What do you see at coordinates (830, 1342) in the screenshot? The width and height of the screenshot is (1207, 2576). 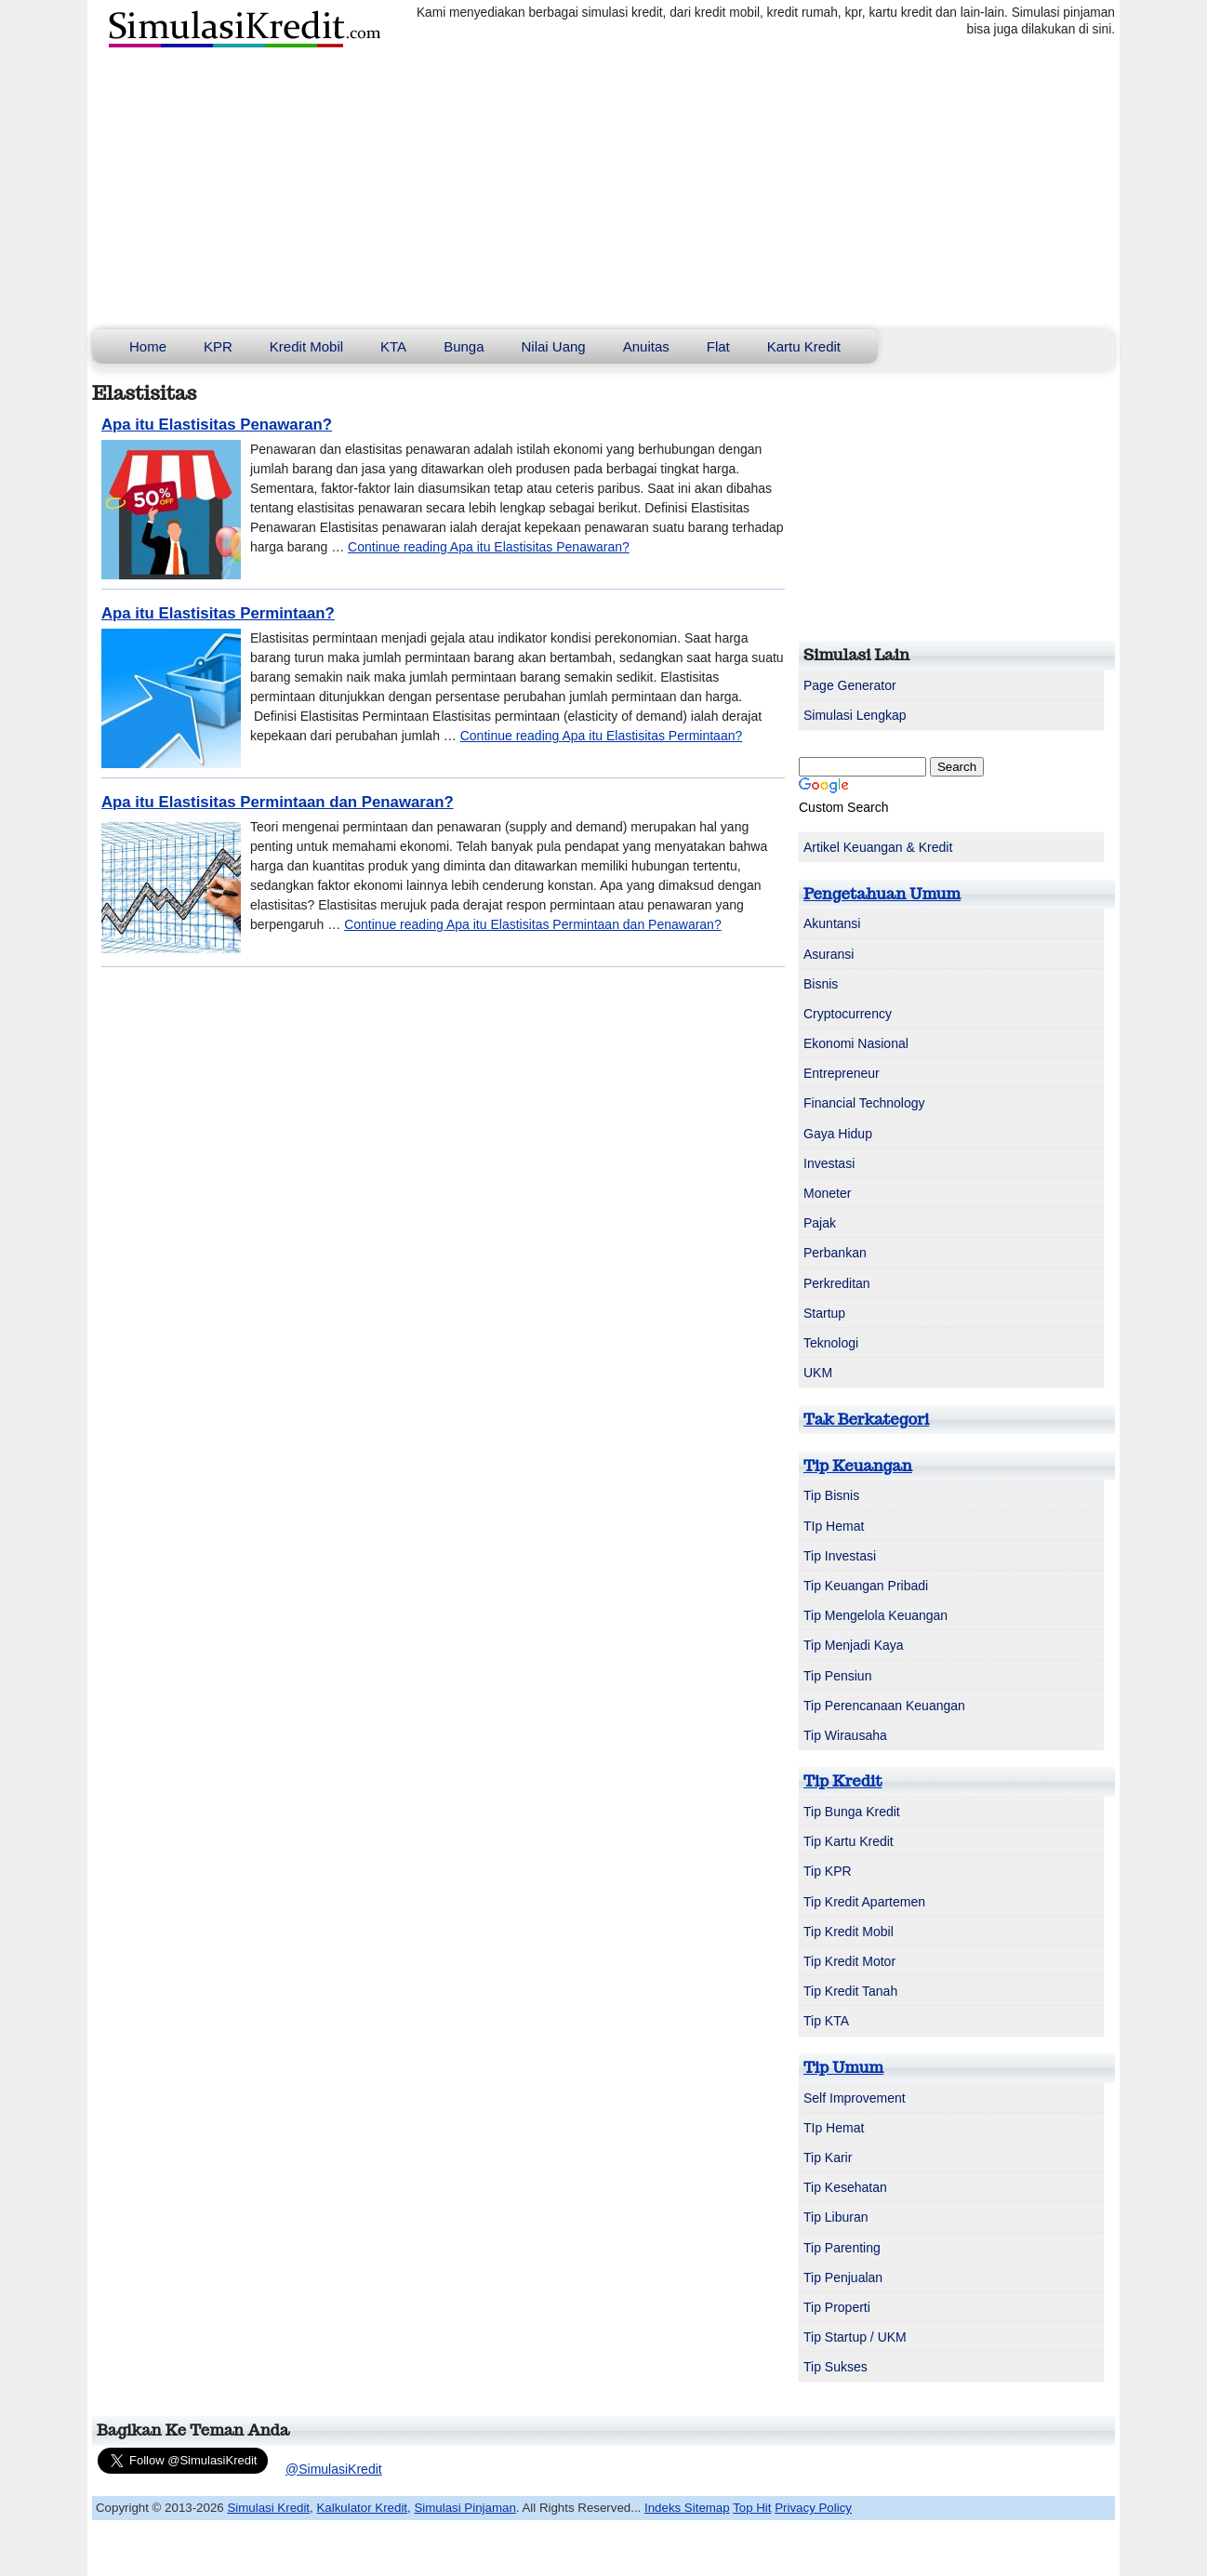 I see `Teknologi` at bounding box center [830, 1342].